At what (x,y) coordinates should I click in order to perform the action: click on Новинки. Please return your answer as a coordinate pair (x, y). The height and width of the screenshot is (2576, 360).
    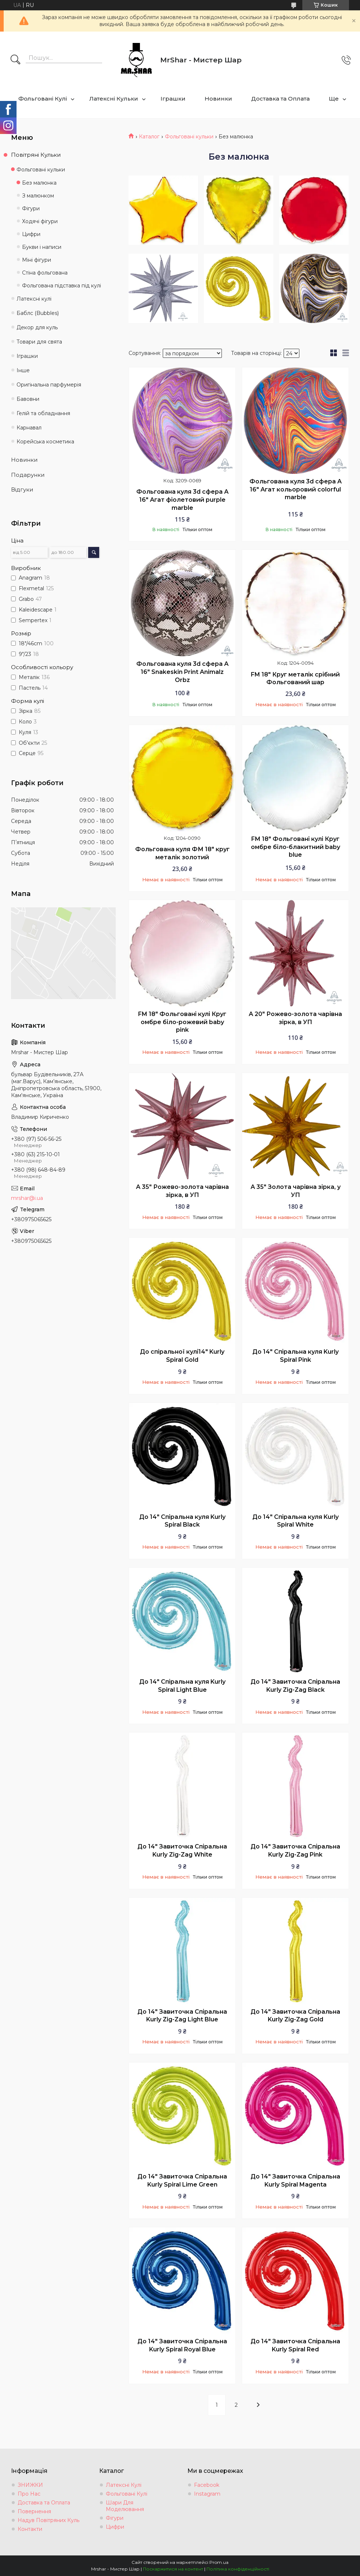
    Looking at the image, I should click on (218, 98).